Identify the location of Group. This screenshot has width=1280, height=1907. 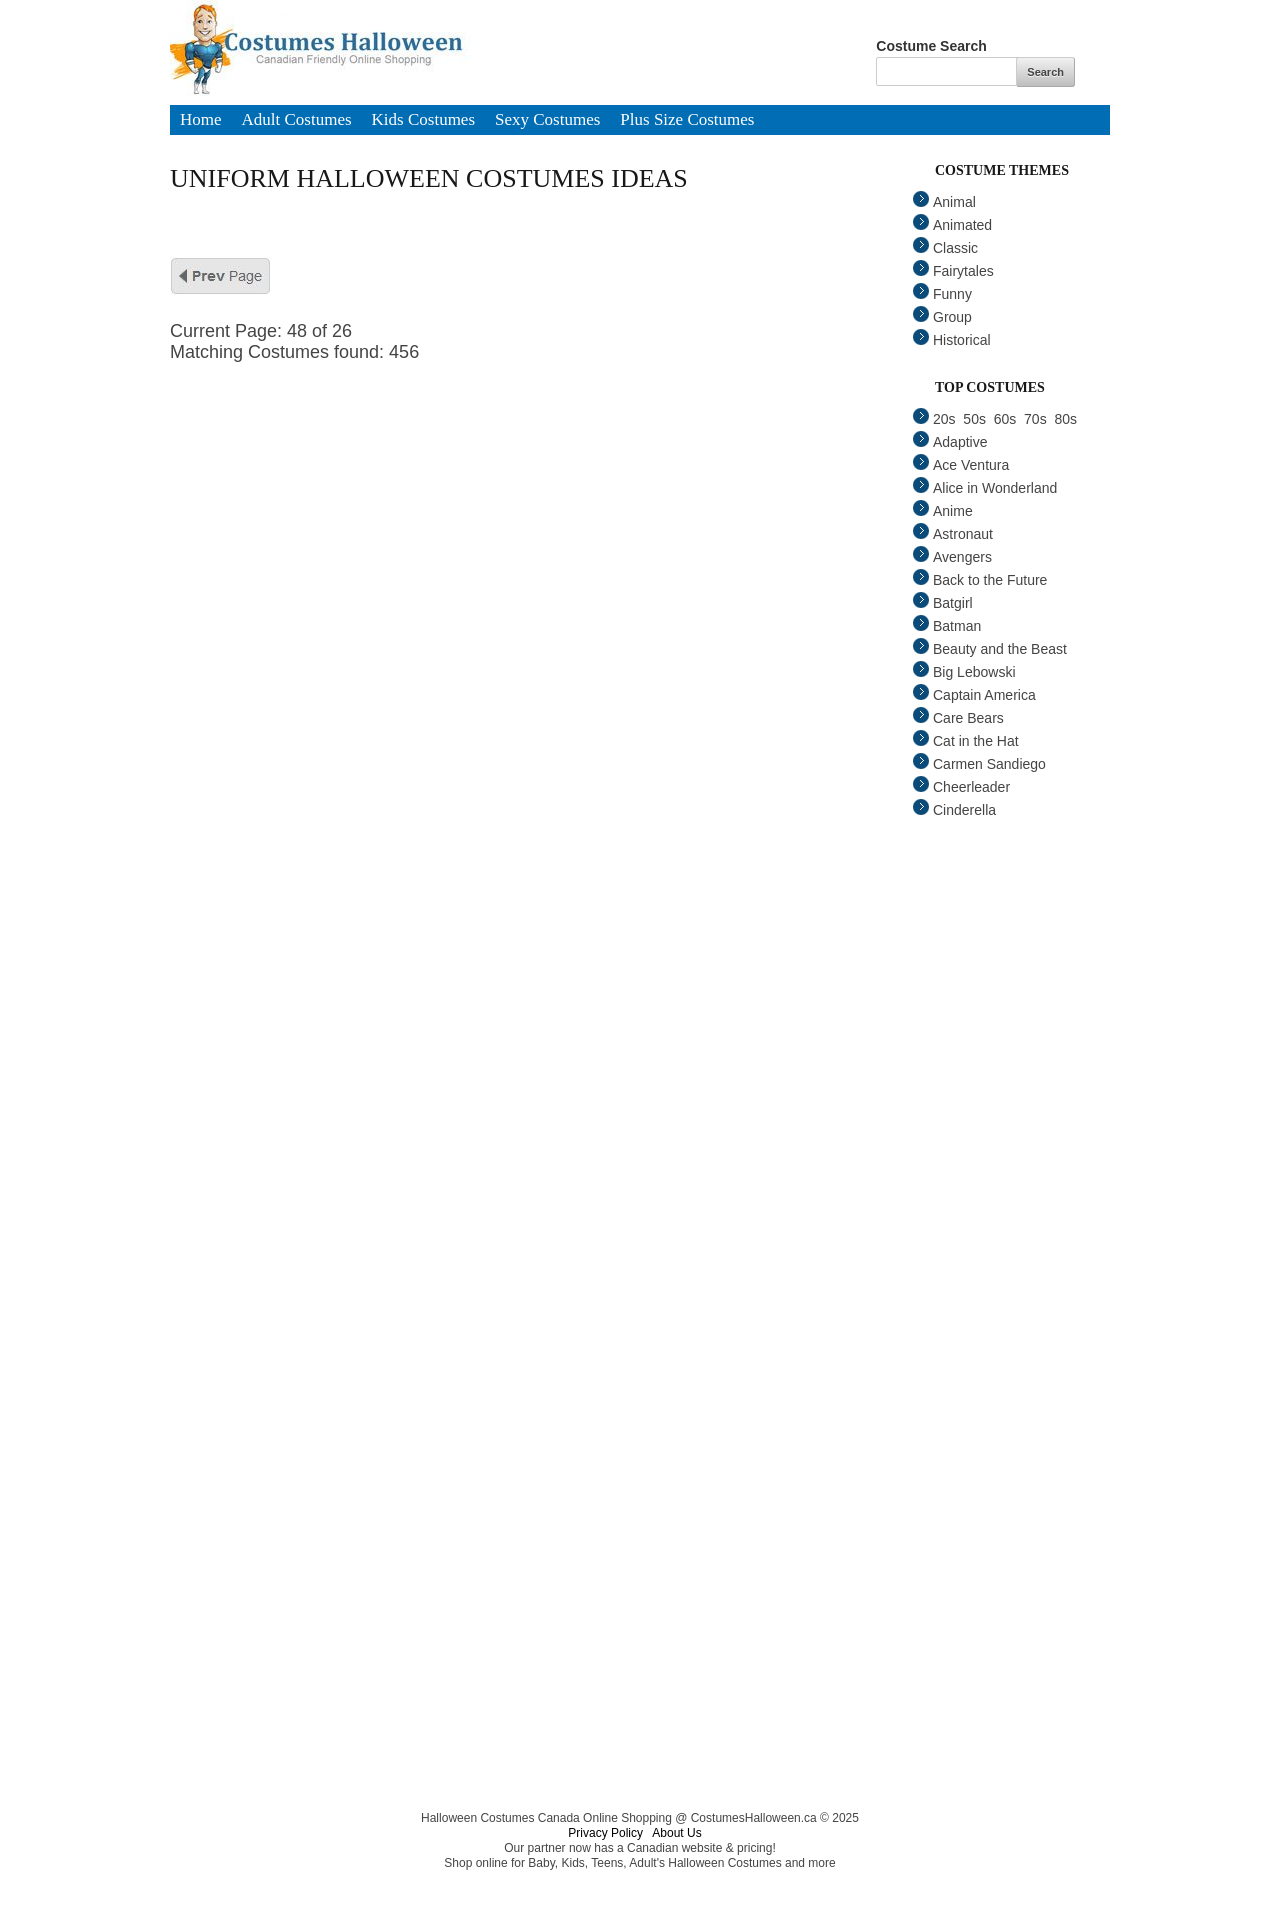
(942, 317).